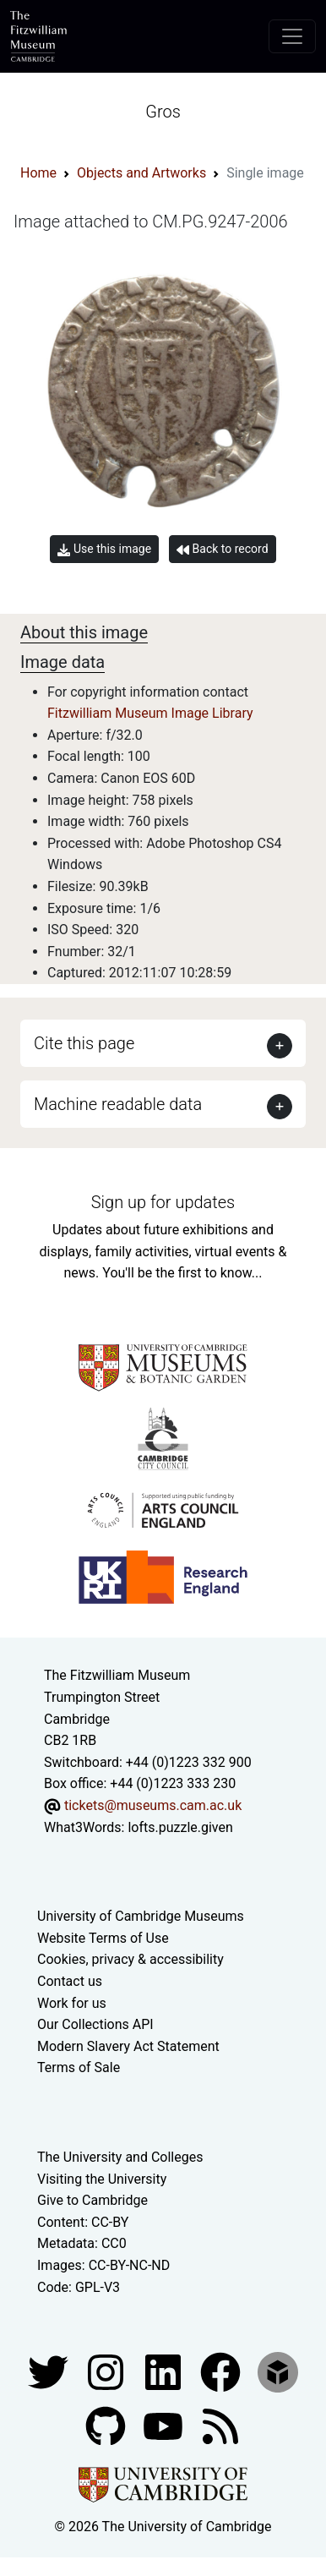 The height and width of the screenshot is (2576, 326). I want to click on Terms of Sale [Terms of sale for tickets], so click(78, 2067).